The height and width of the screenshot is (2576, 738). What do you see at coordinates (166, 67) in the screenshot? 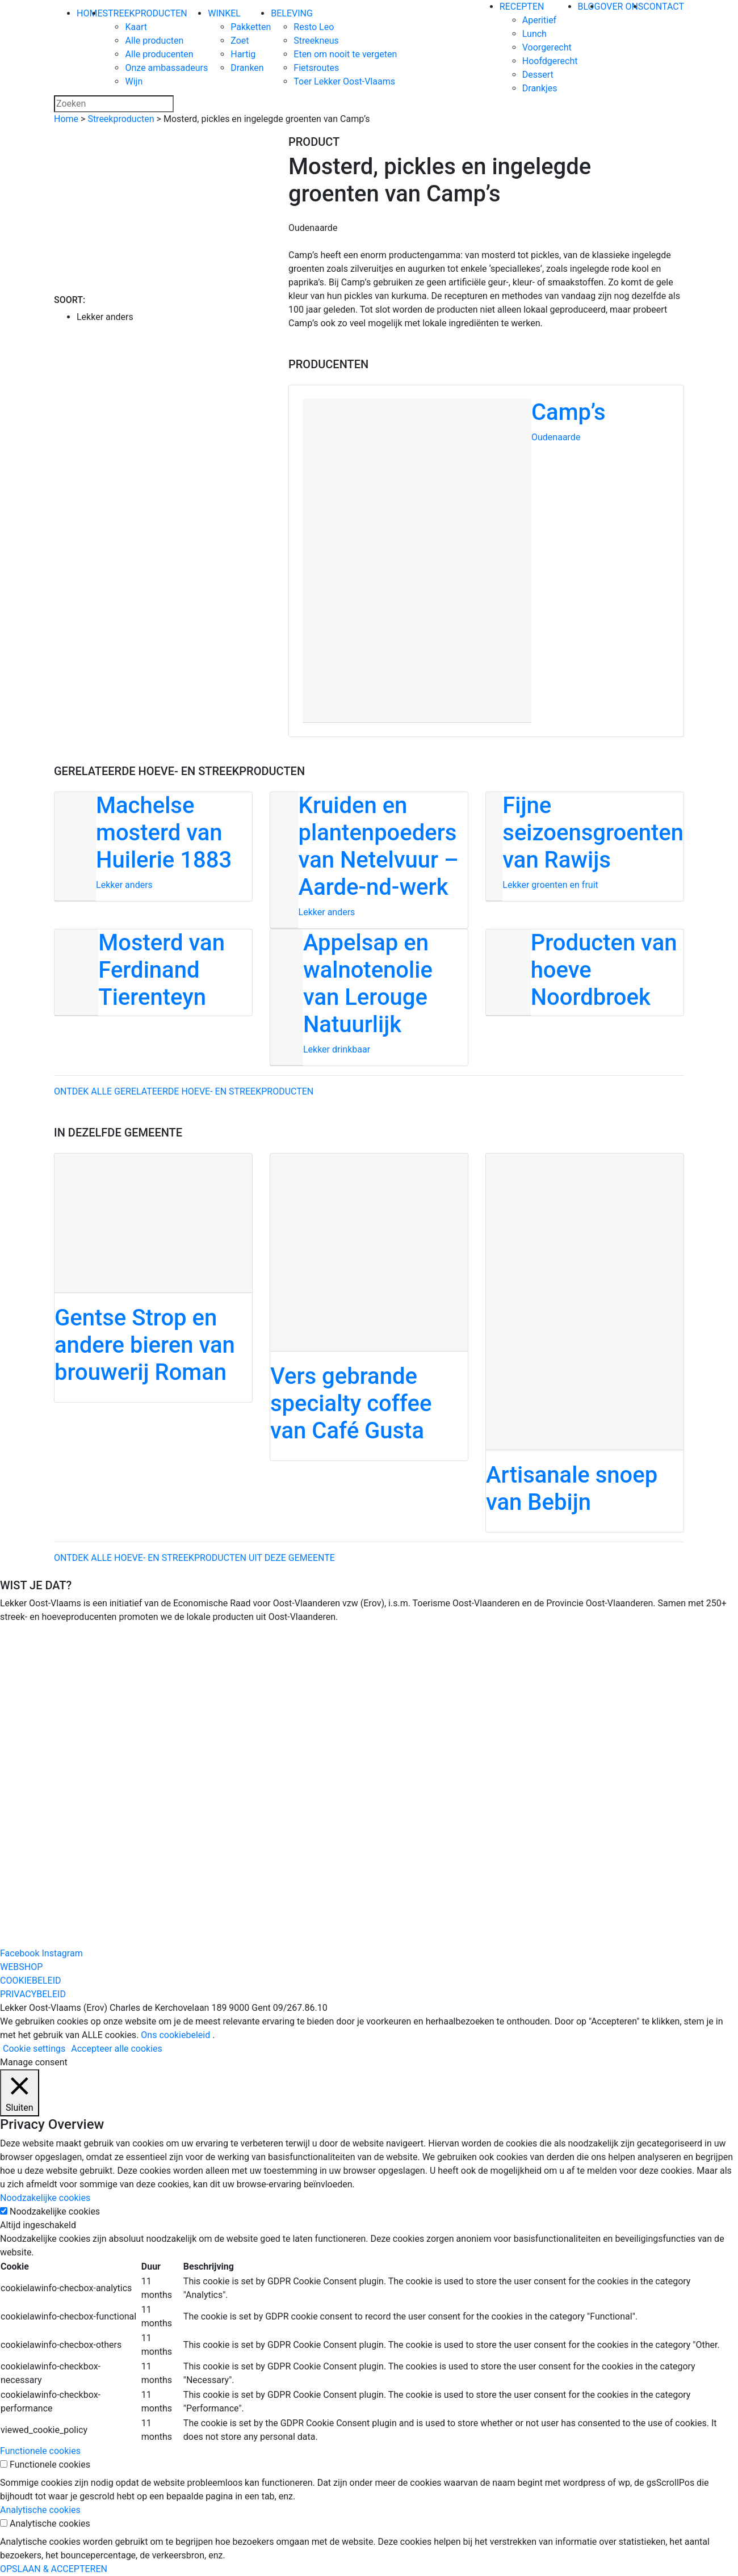
I see `Onze ambassadeurs` at bounding box center [166, 67].